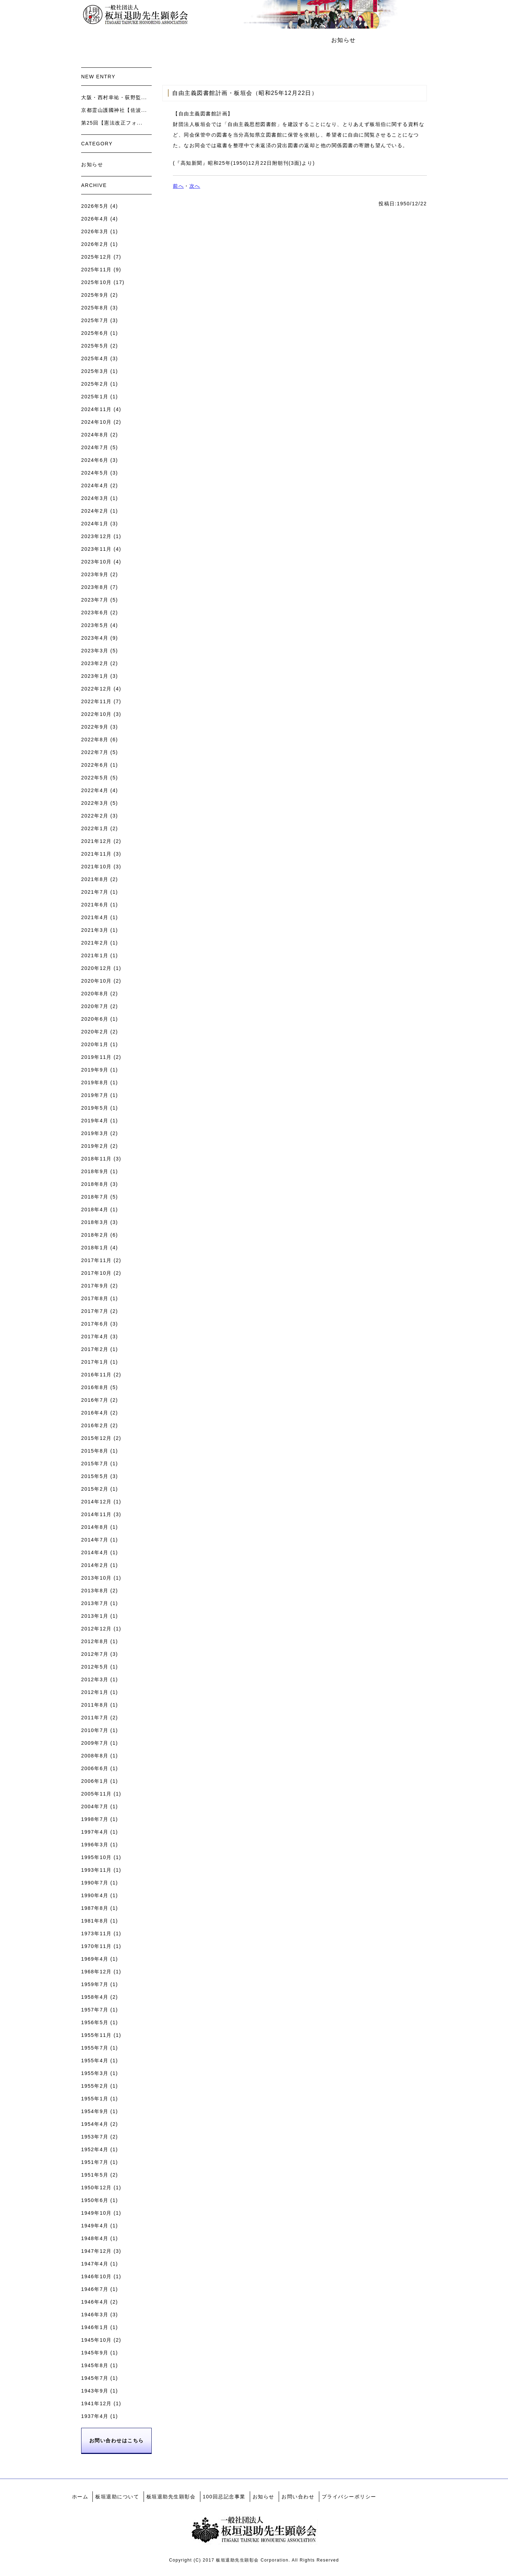 Image resolution: width=508 pixels, height=2576 pixels. I want to click on CATEGORY, so click(97, 143).